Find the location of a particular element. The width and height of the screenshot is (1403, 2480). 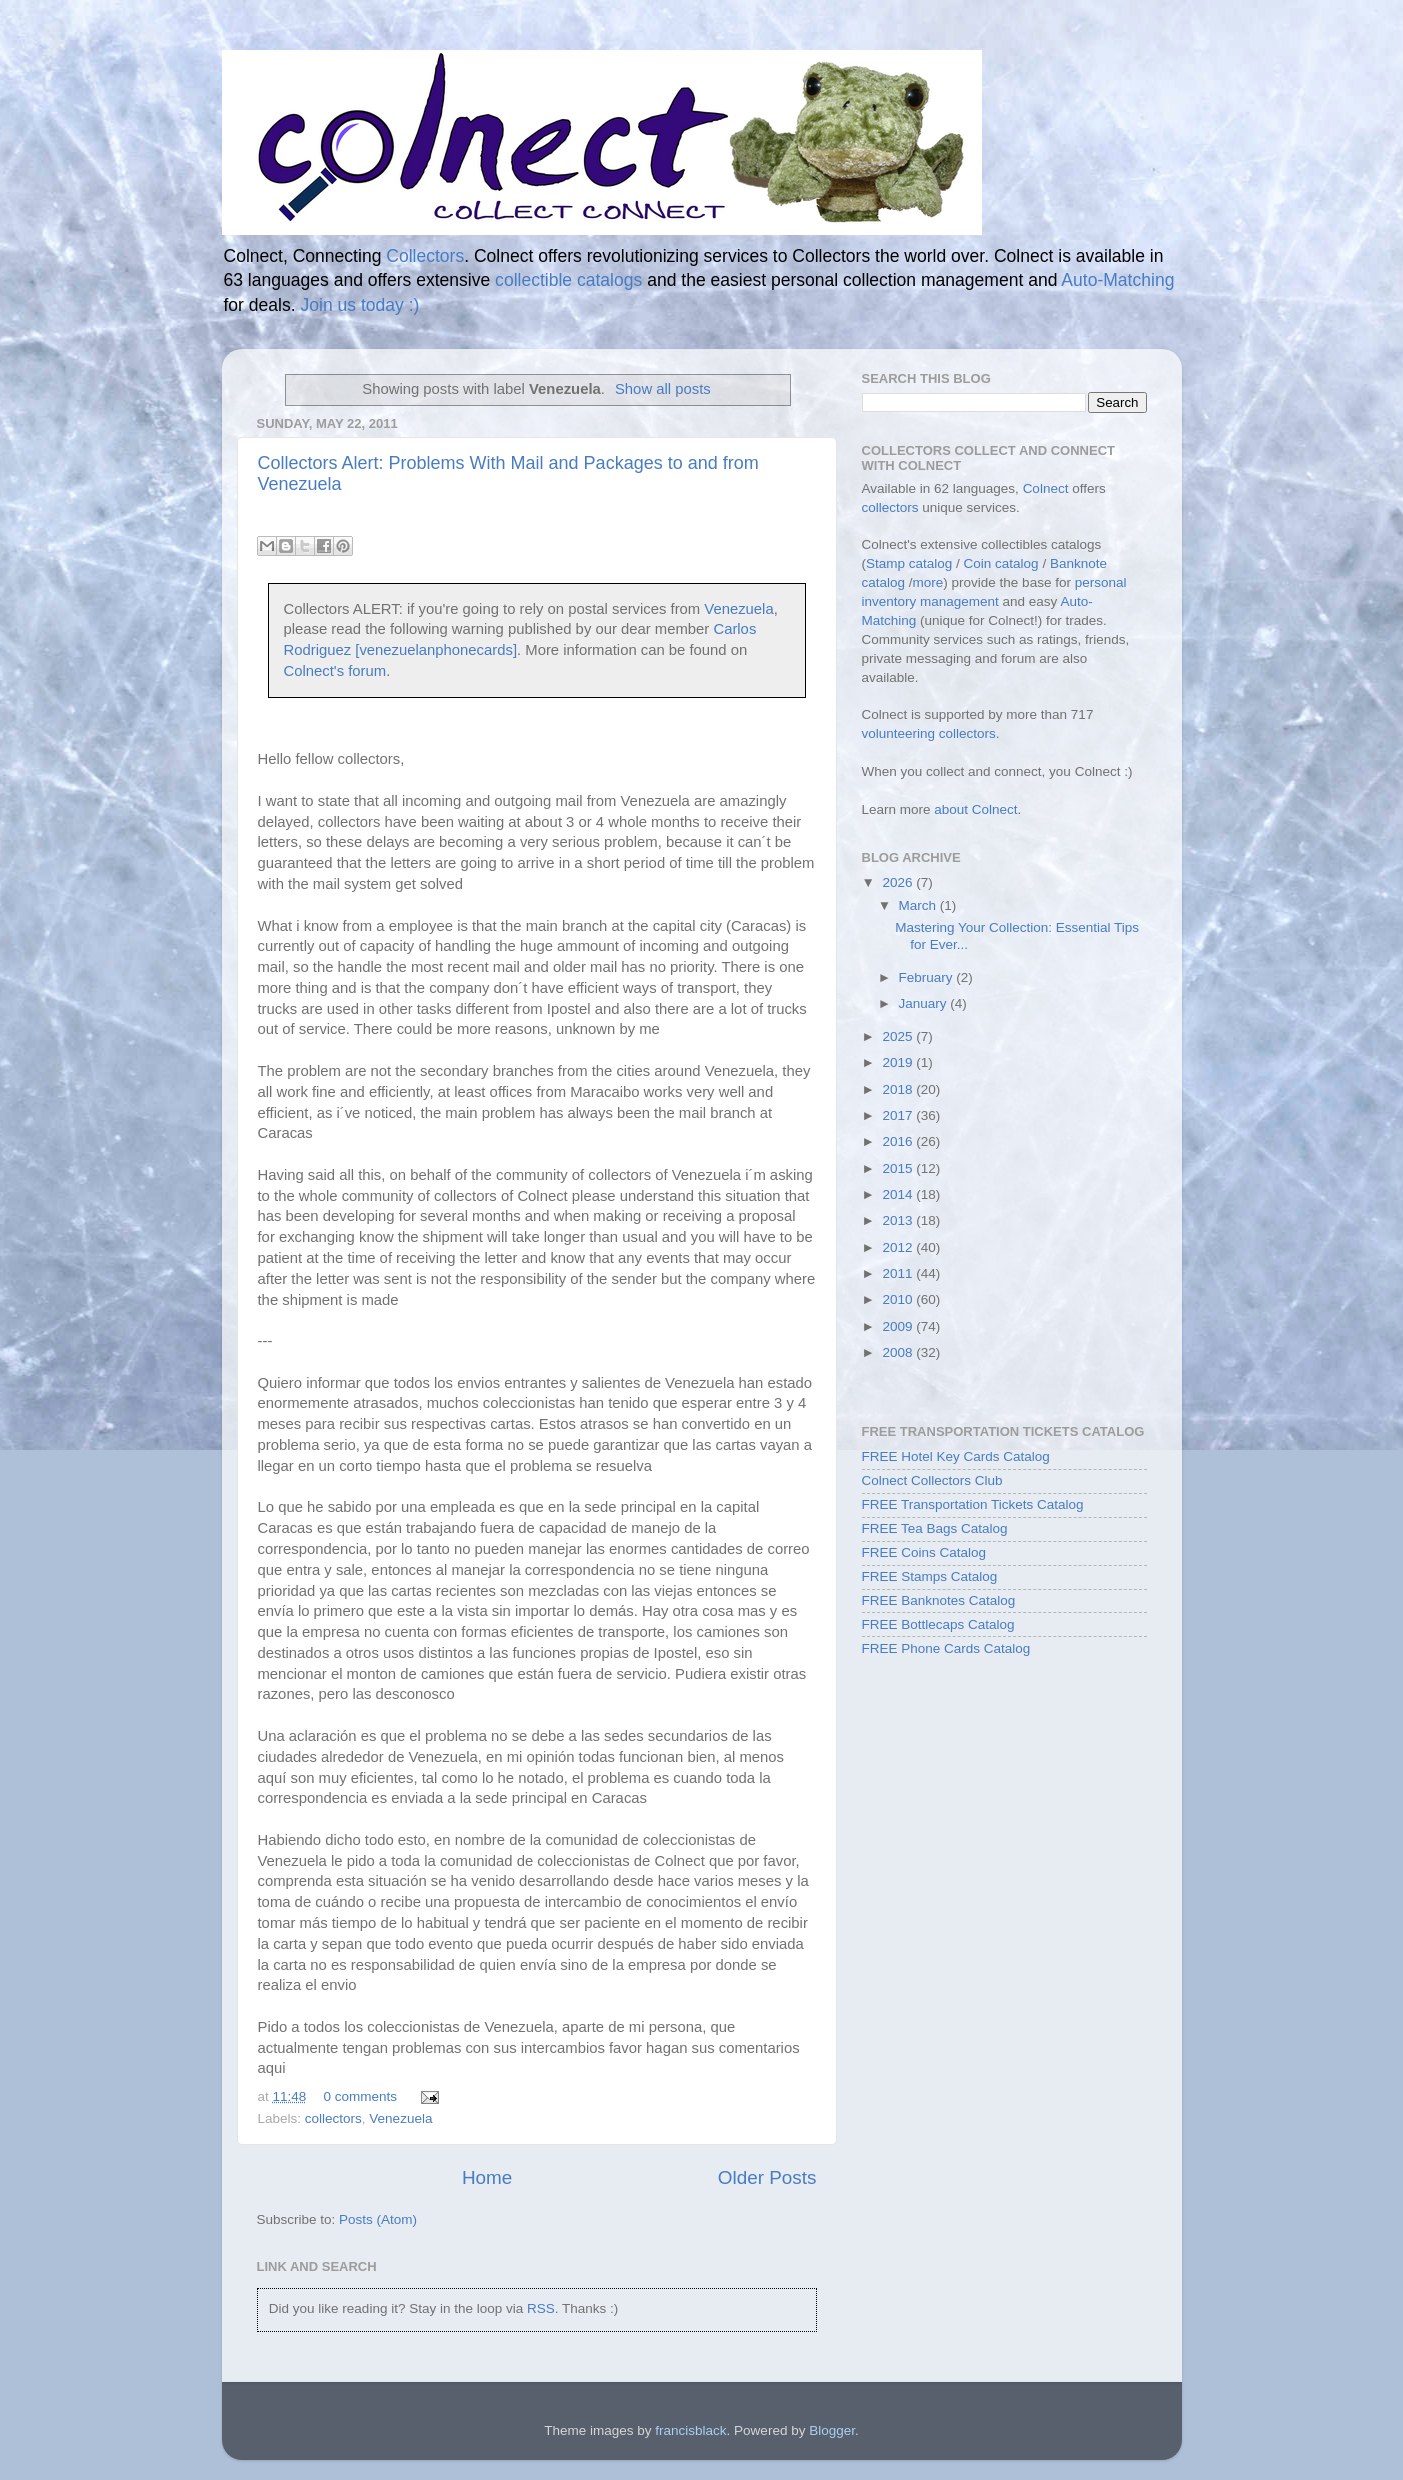

2025 is located at coordinates (899, 1036).